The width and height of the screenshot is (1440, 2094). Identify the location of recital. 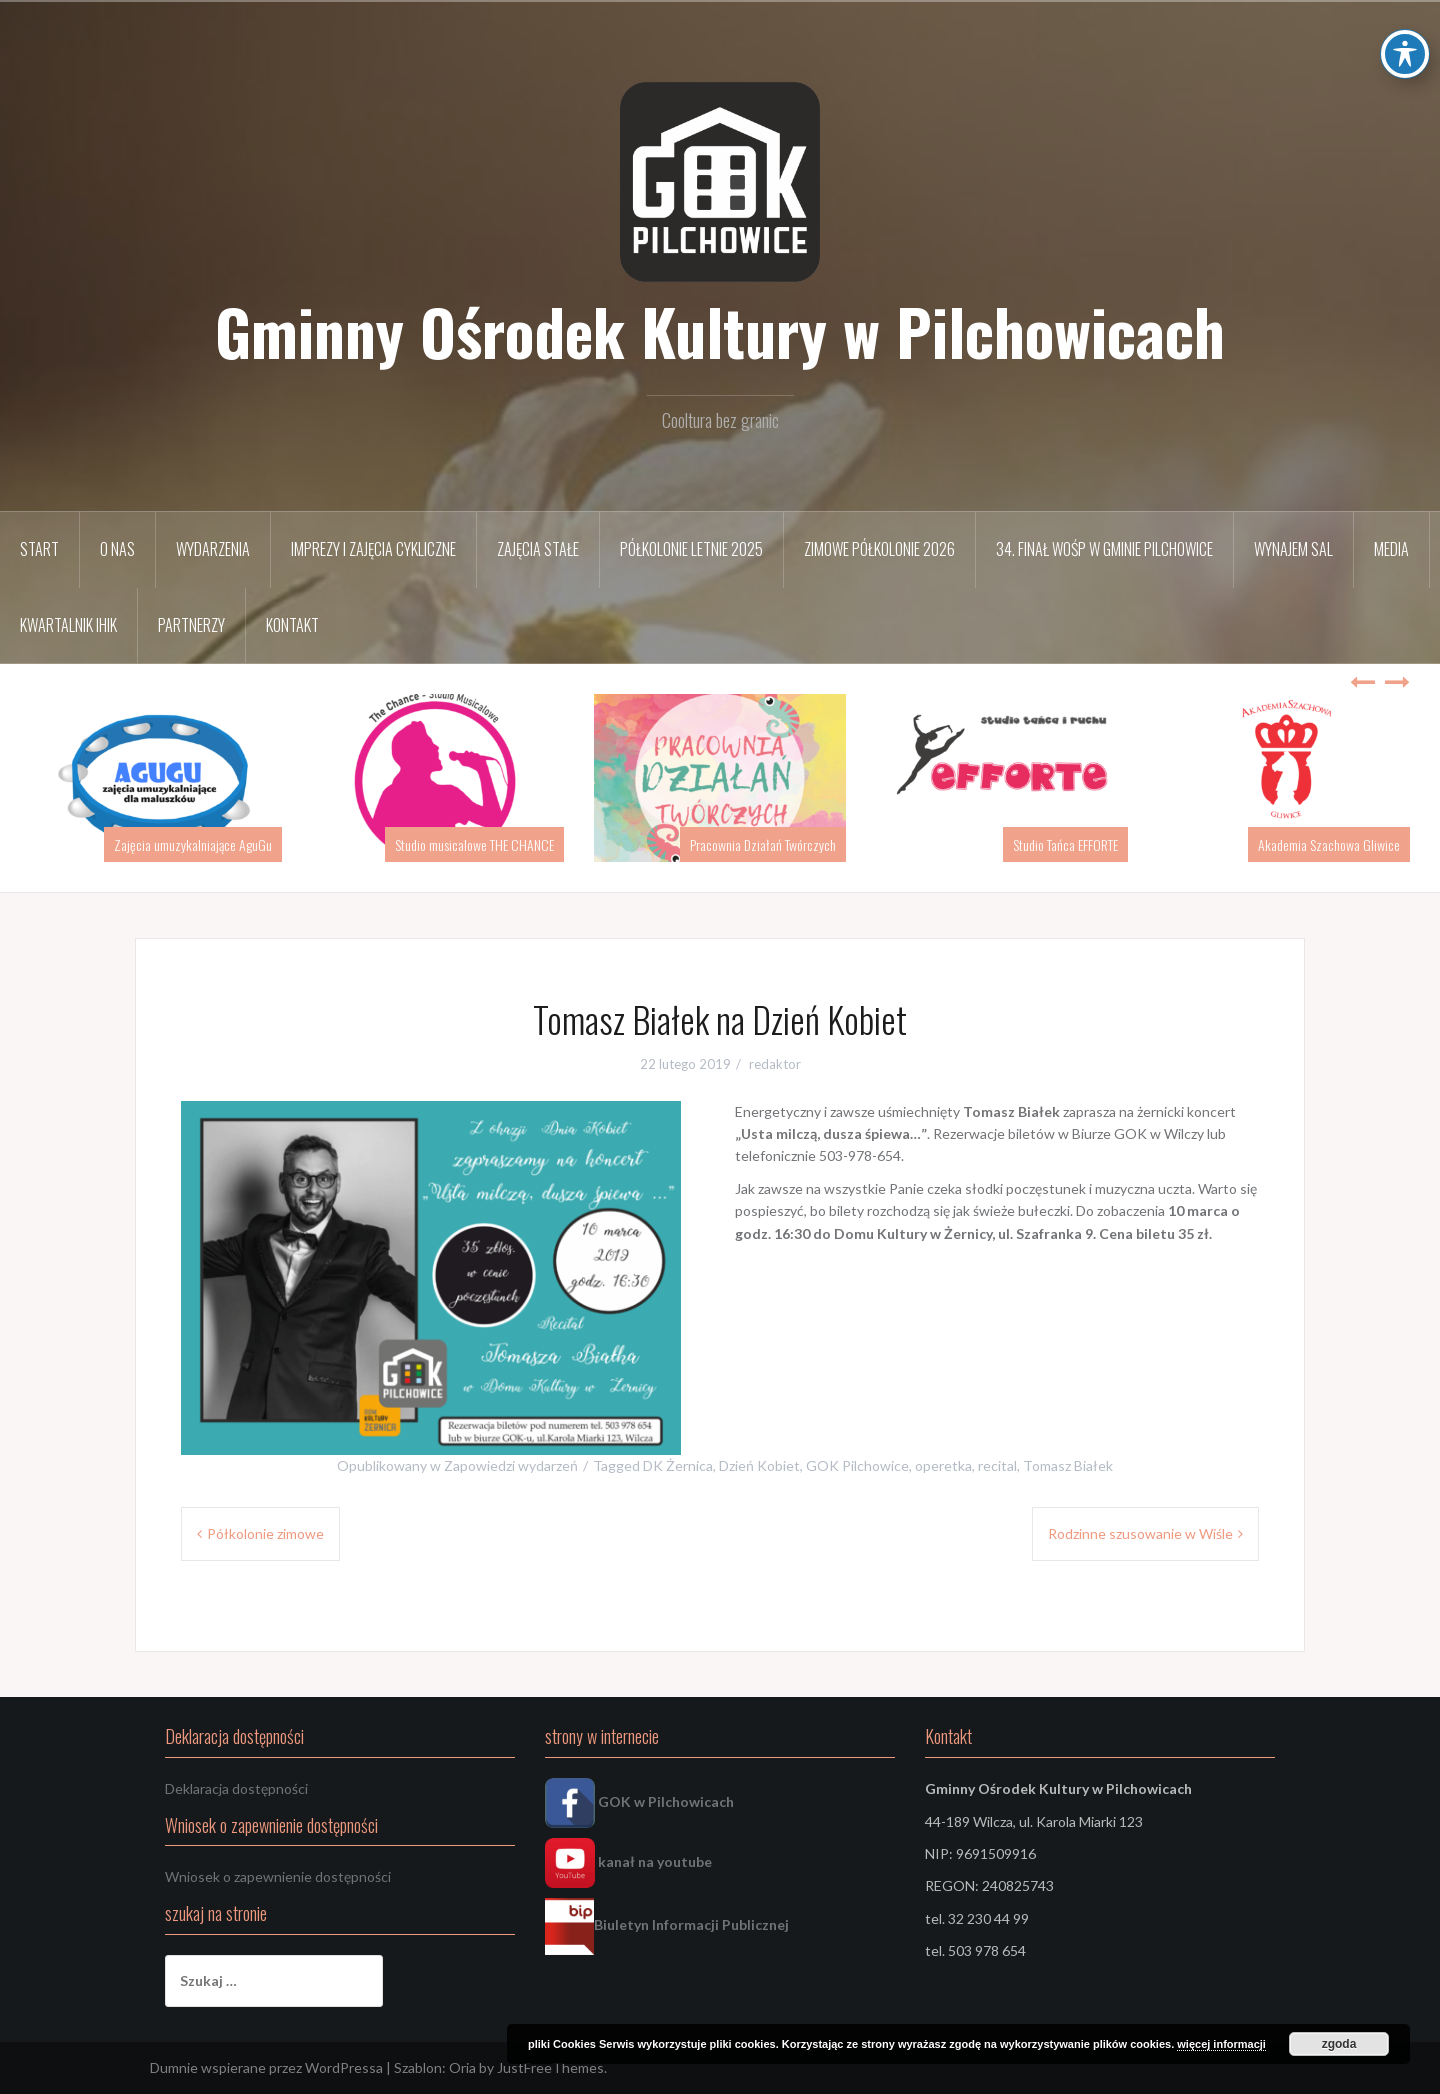
(997, 1465).